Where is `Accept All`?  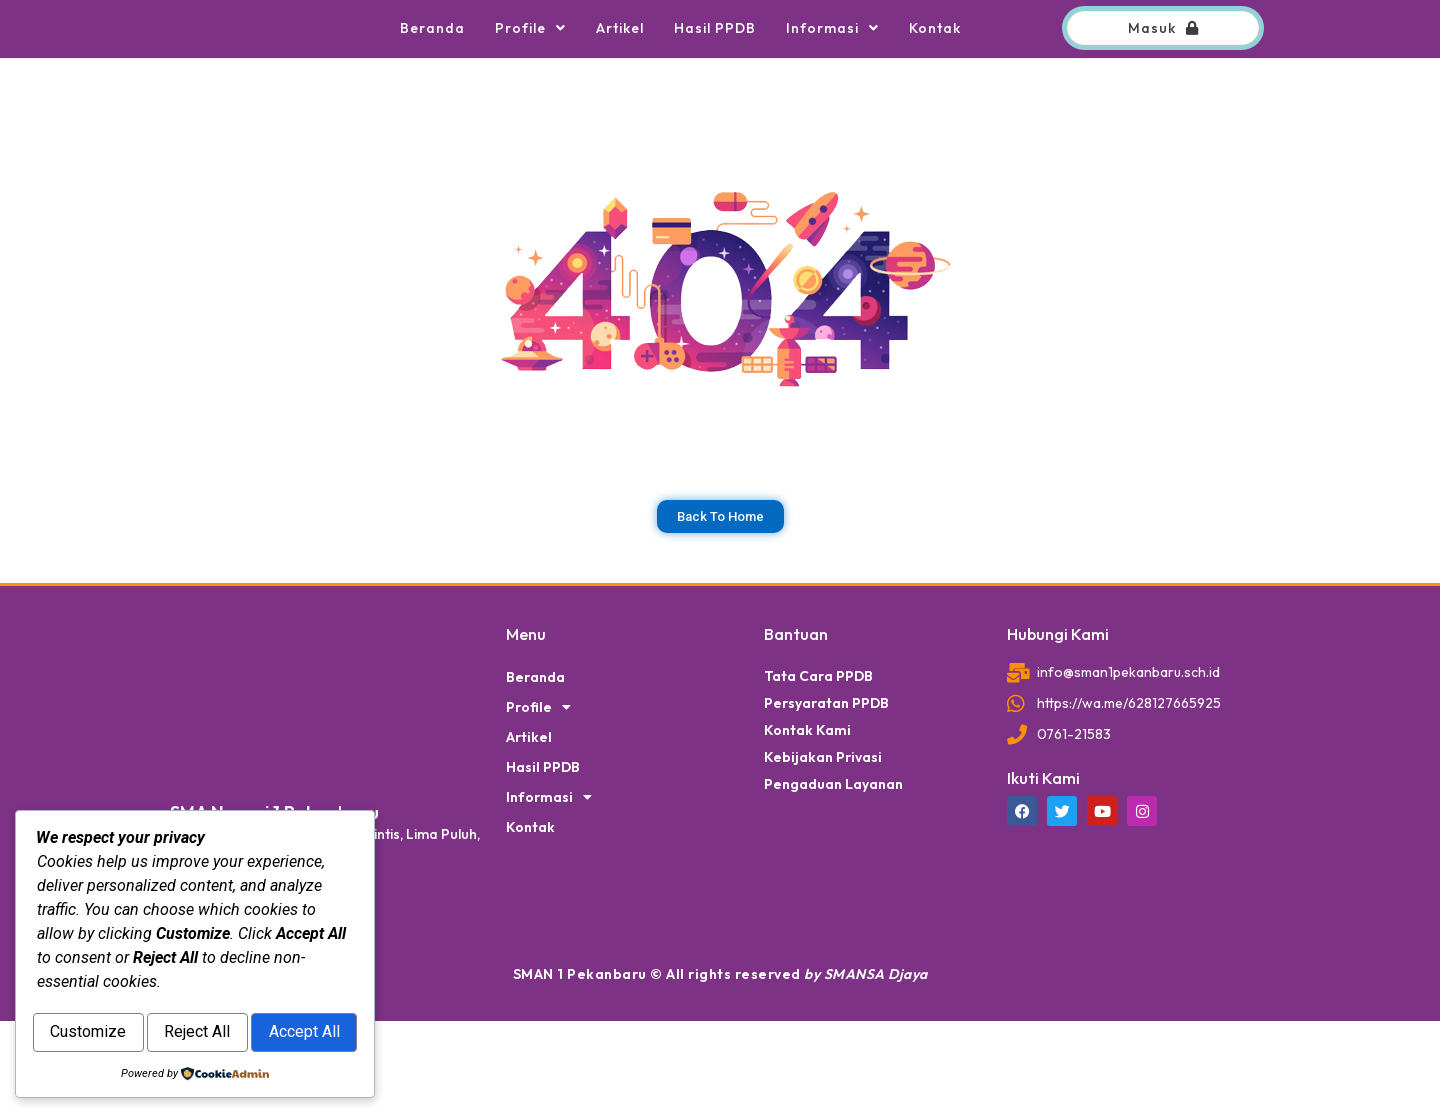 Accept All is located at coordinates (195, 1033).